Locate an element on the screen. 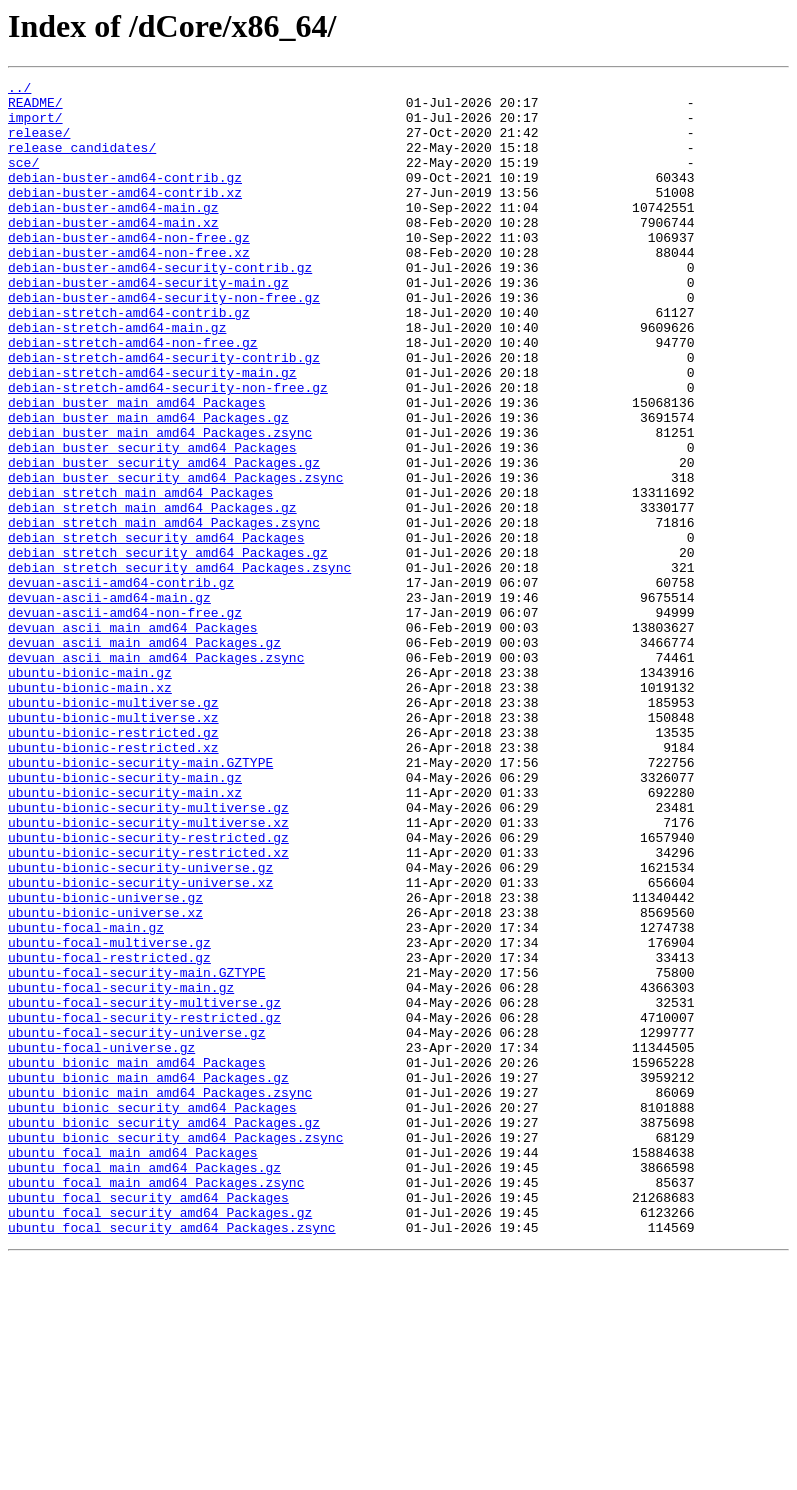 The width and height of the screenshot is (797, 1490). debian-stretch-amd64-security-contrib.gz is located at coordinates (164, 414).